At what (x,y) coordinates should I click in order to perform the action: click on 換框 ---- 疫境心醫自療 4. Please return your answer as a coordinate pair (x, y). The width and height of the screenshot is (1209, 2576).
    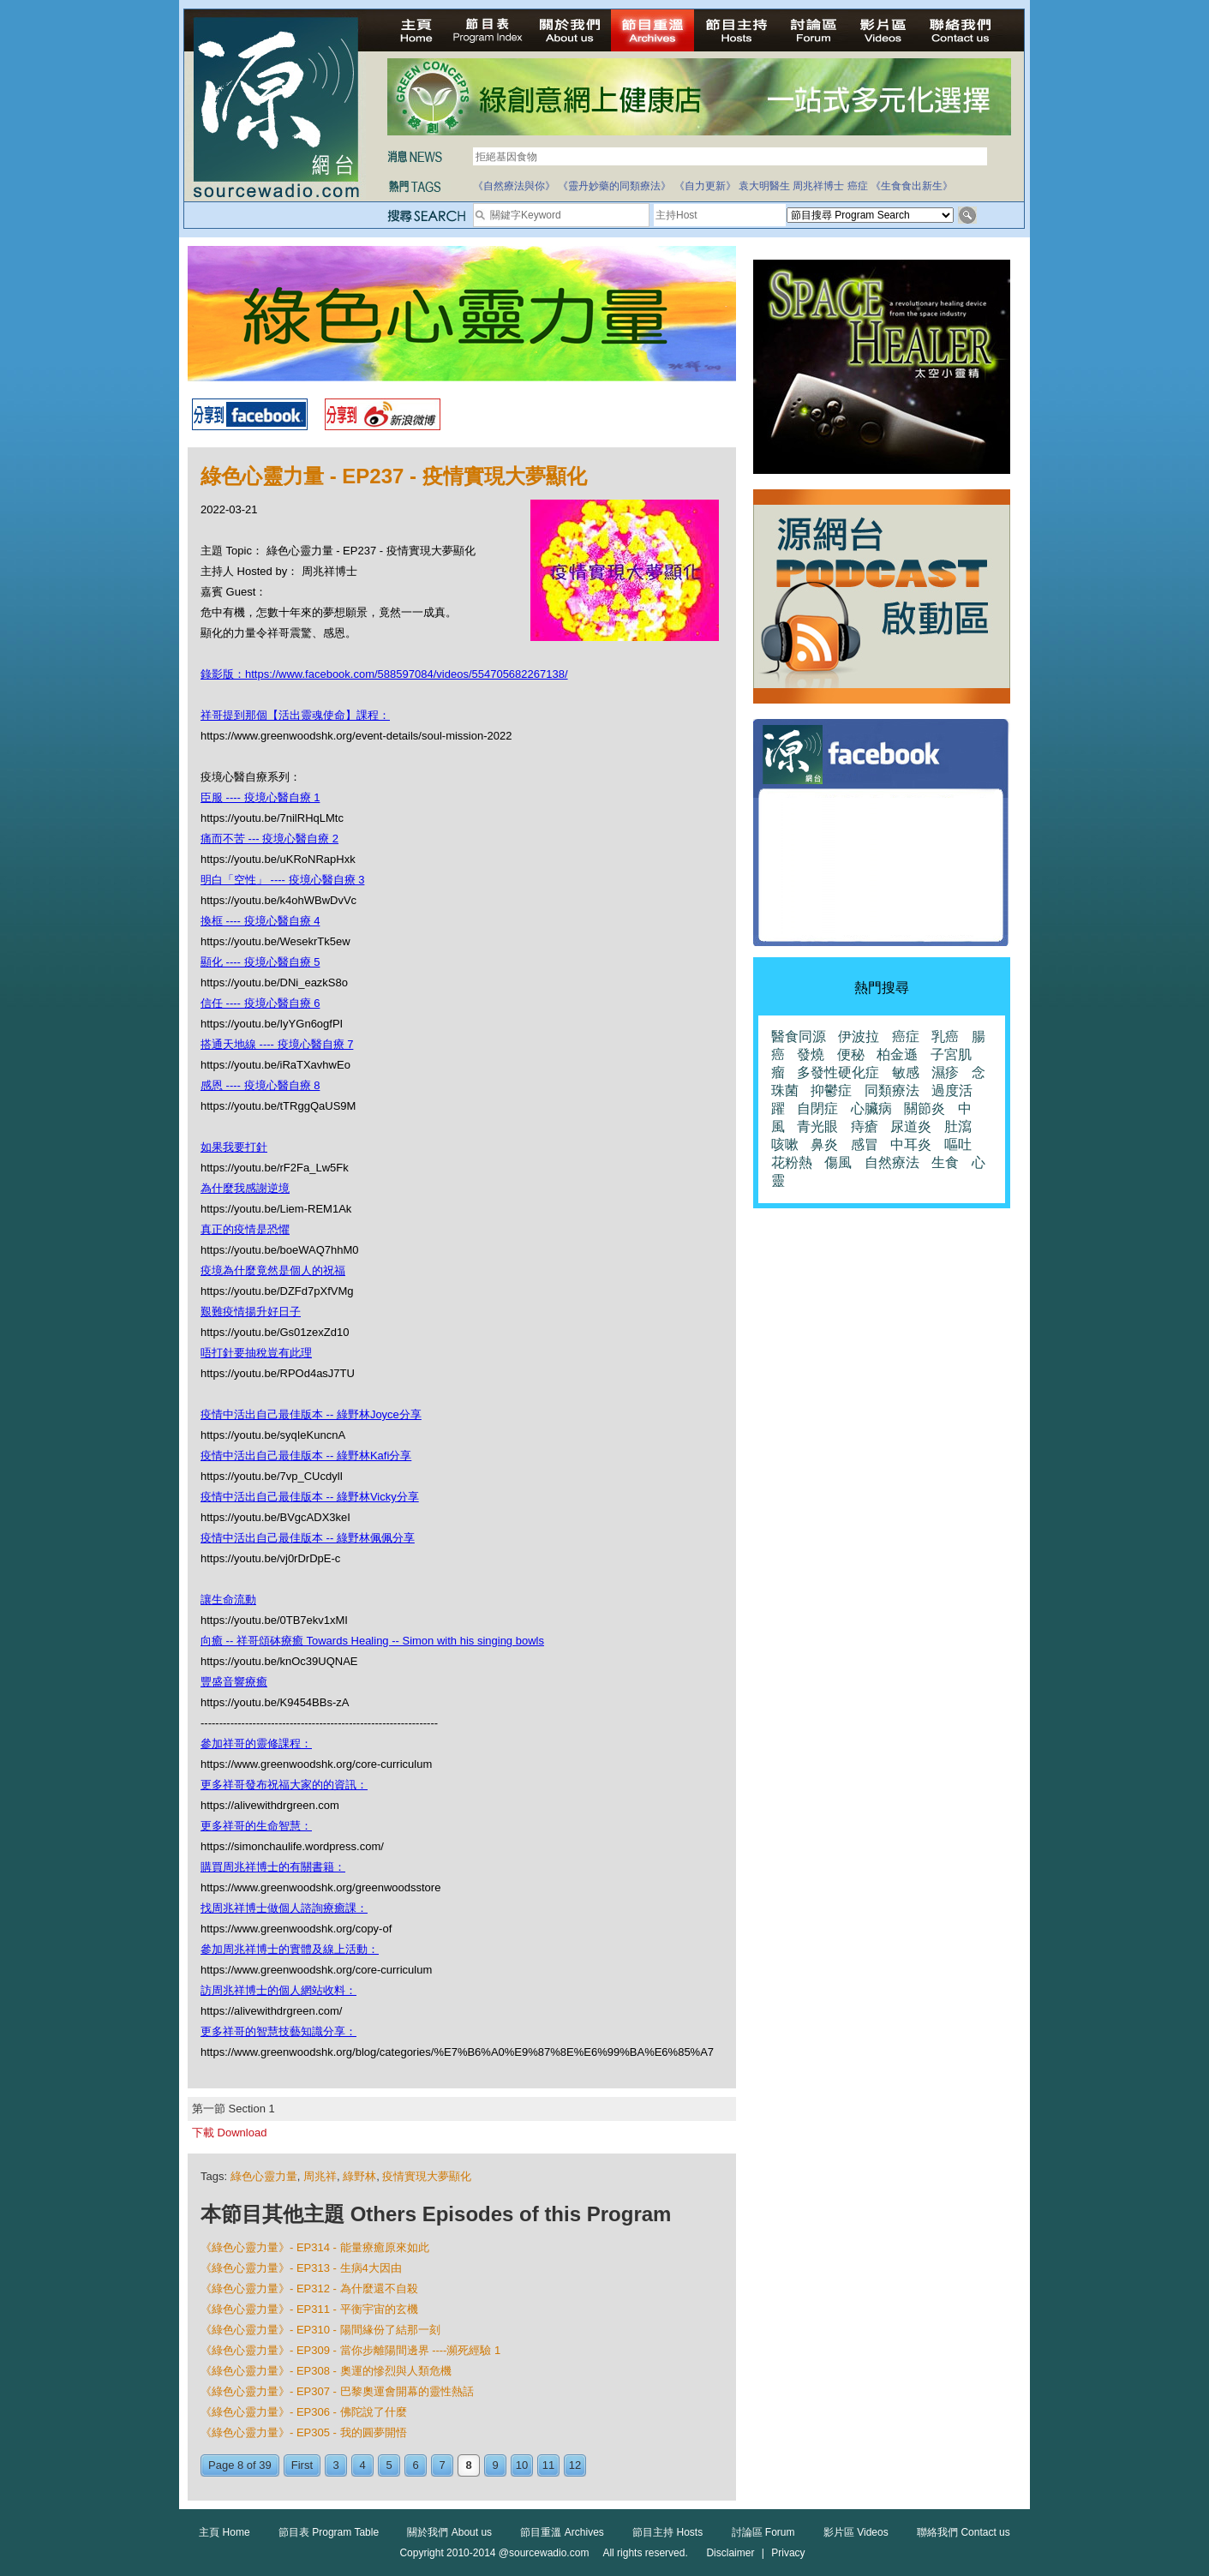
    Looking at the image, I should click on (260, 920).